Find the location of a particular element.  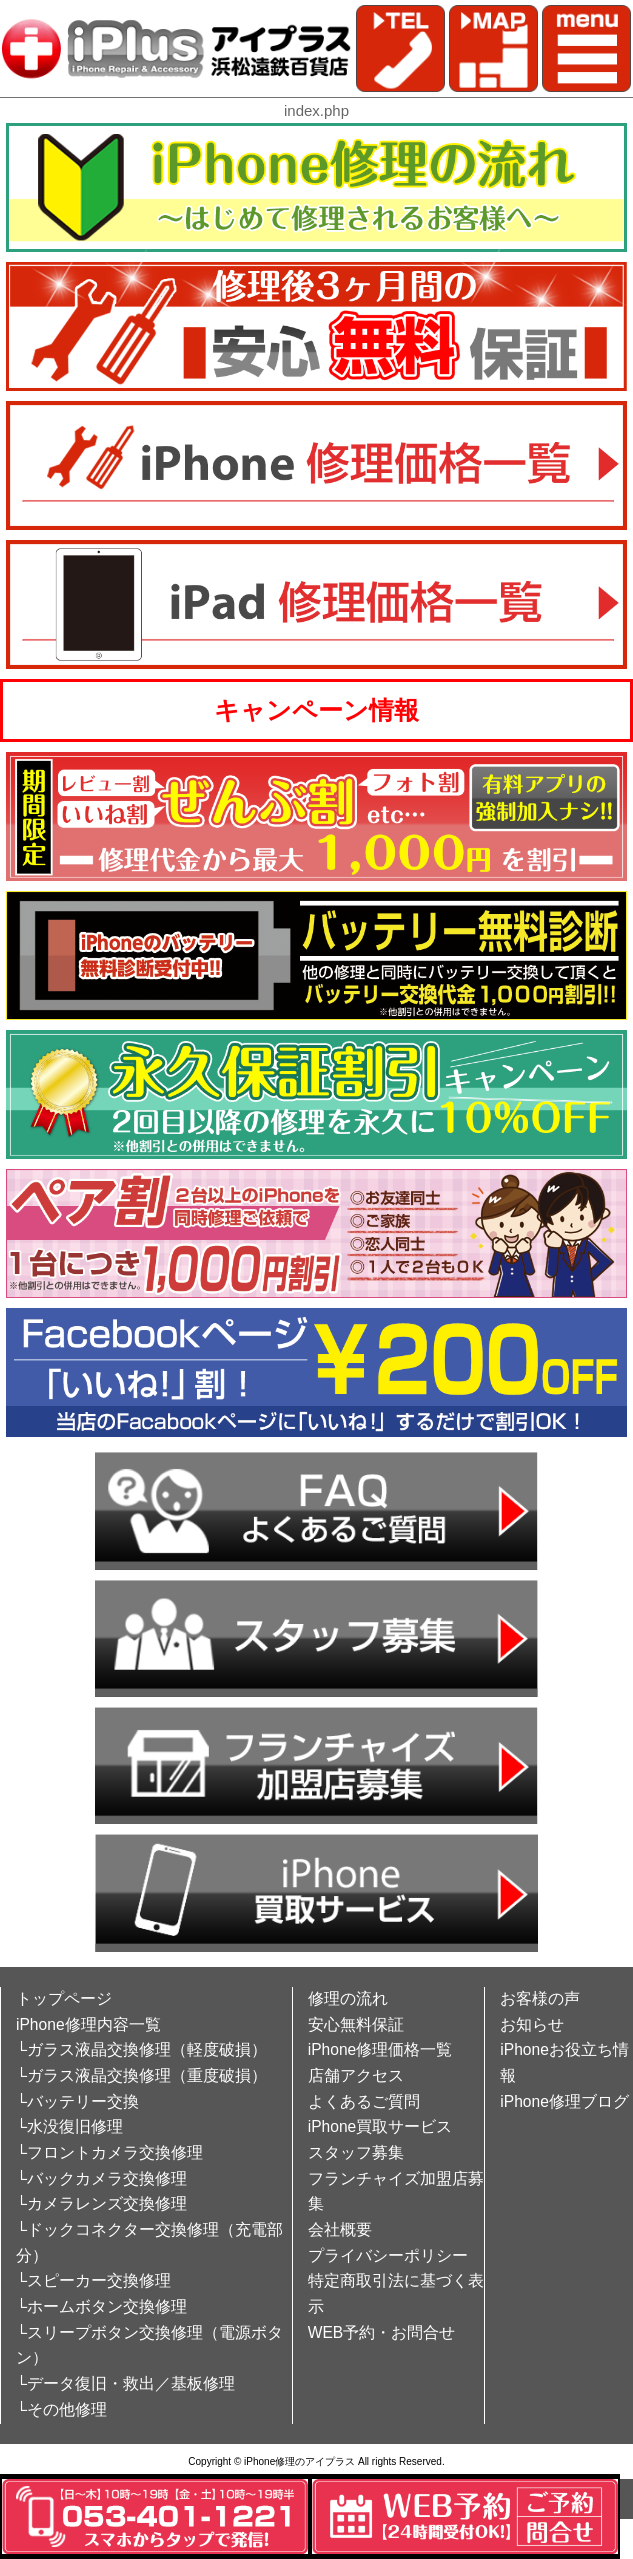

└ガラス液晶交換修理（重度破損） is located at coordinates (141, 2075).